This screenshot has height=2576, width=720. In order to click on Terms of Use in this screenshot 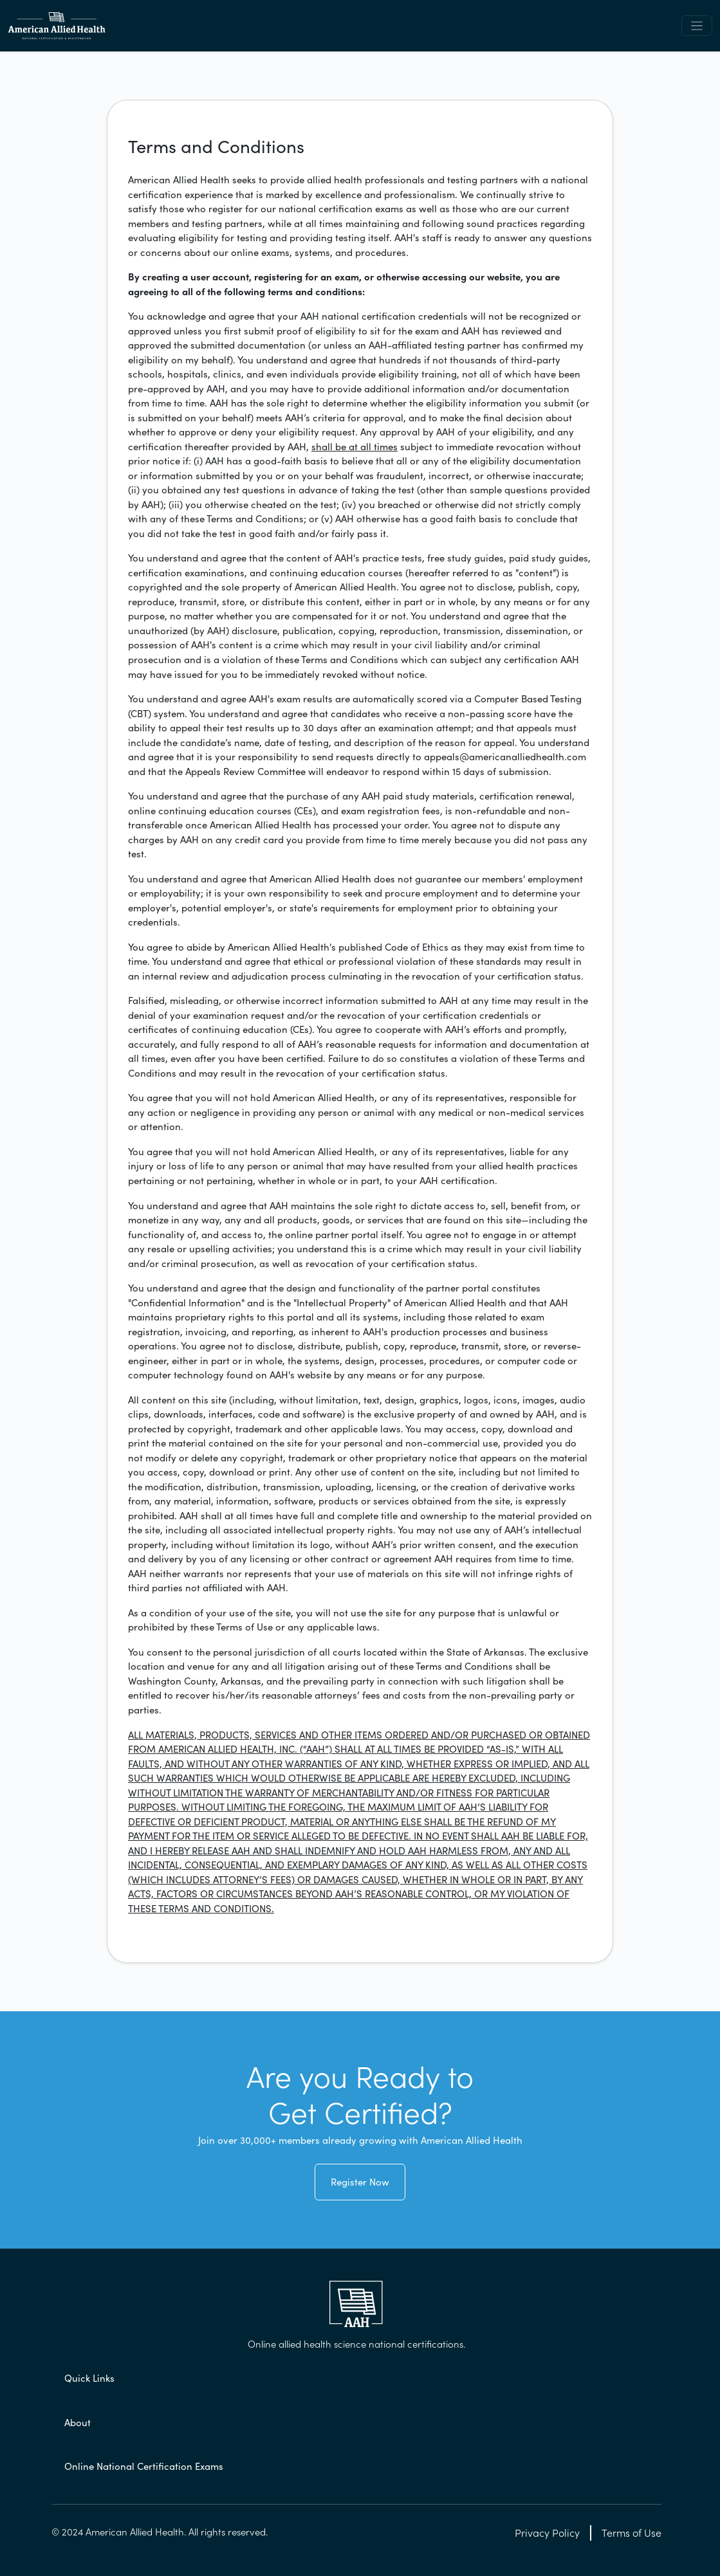, I will do `click(631, 2532)`.